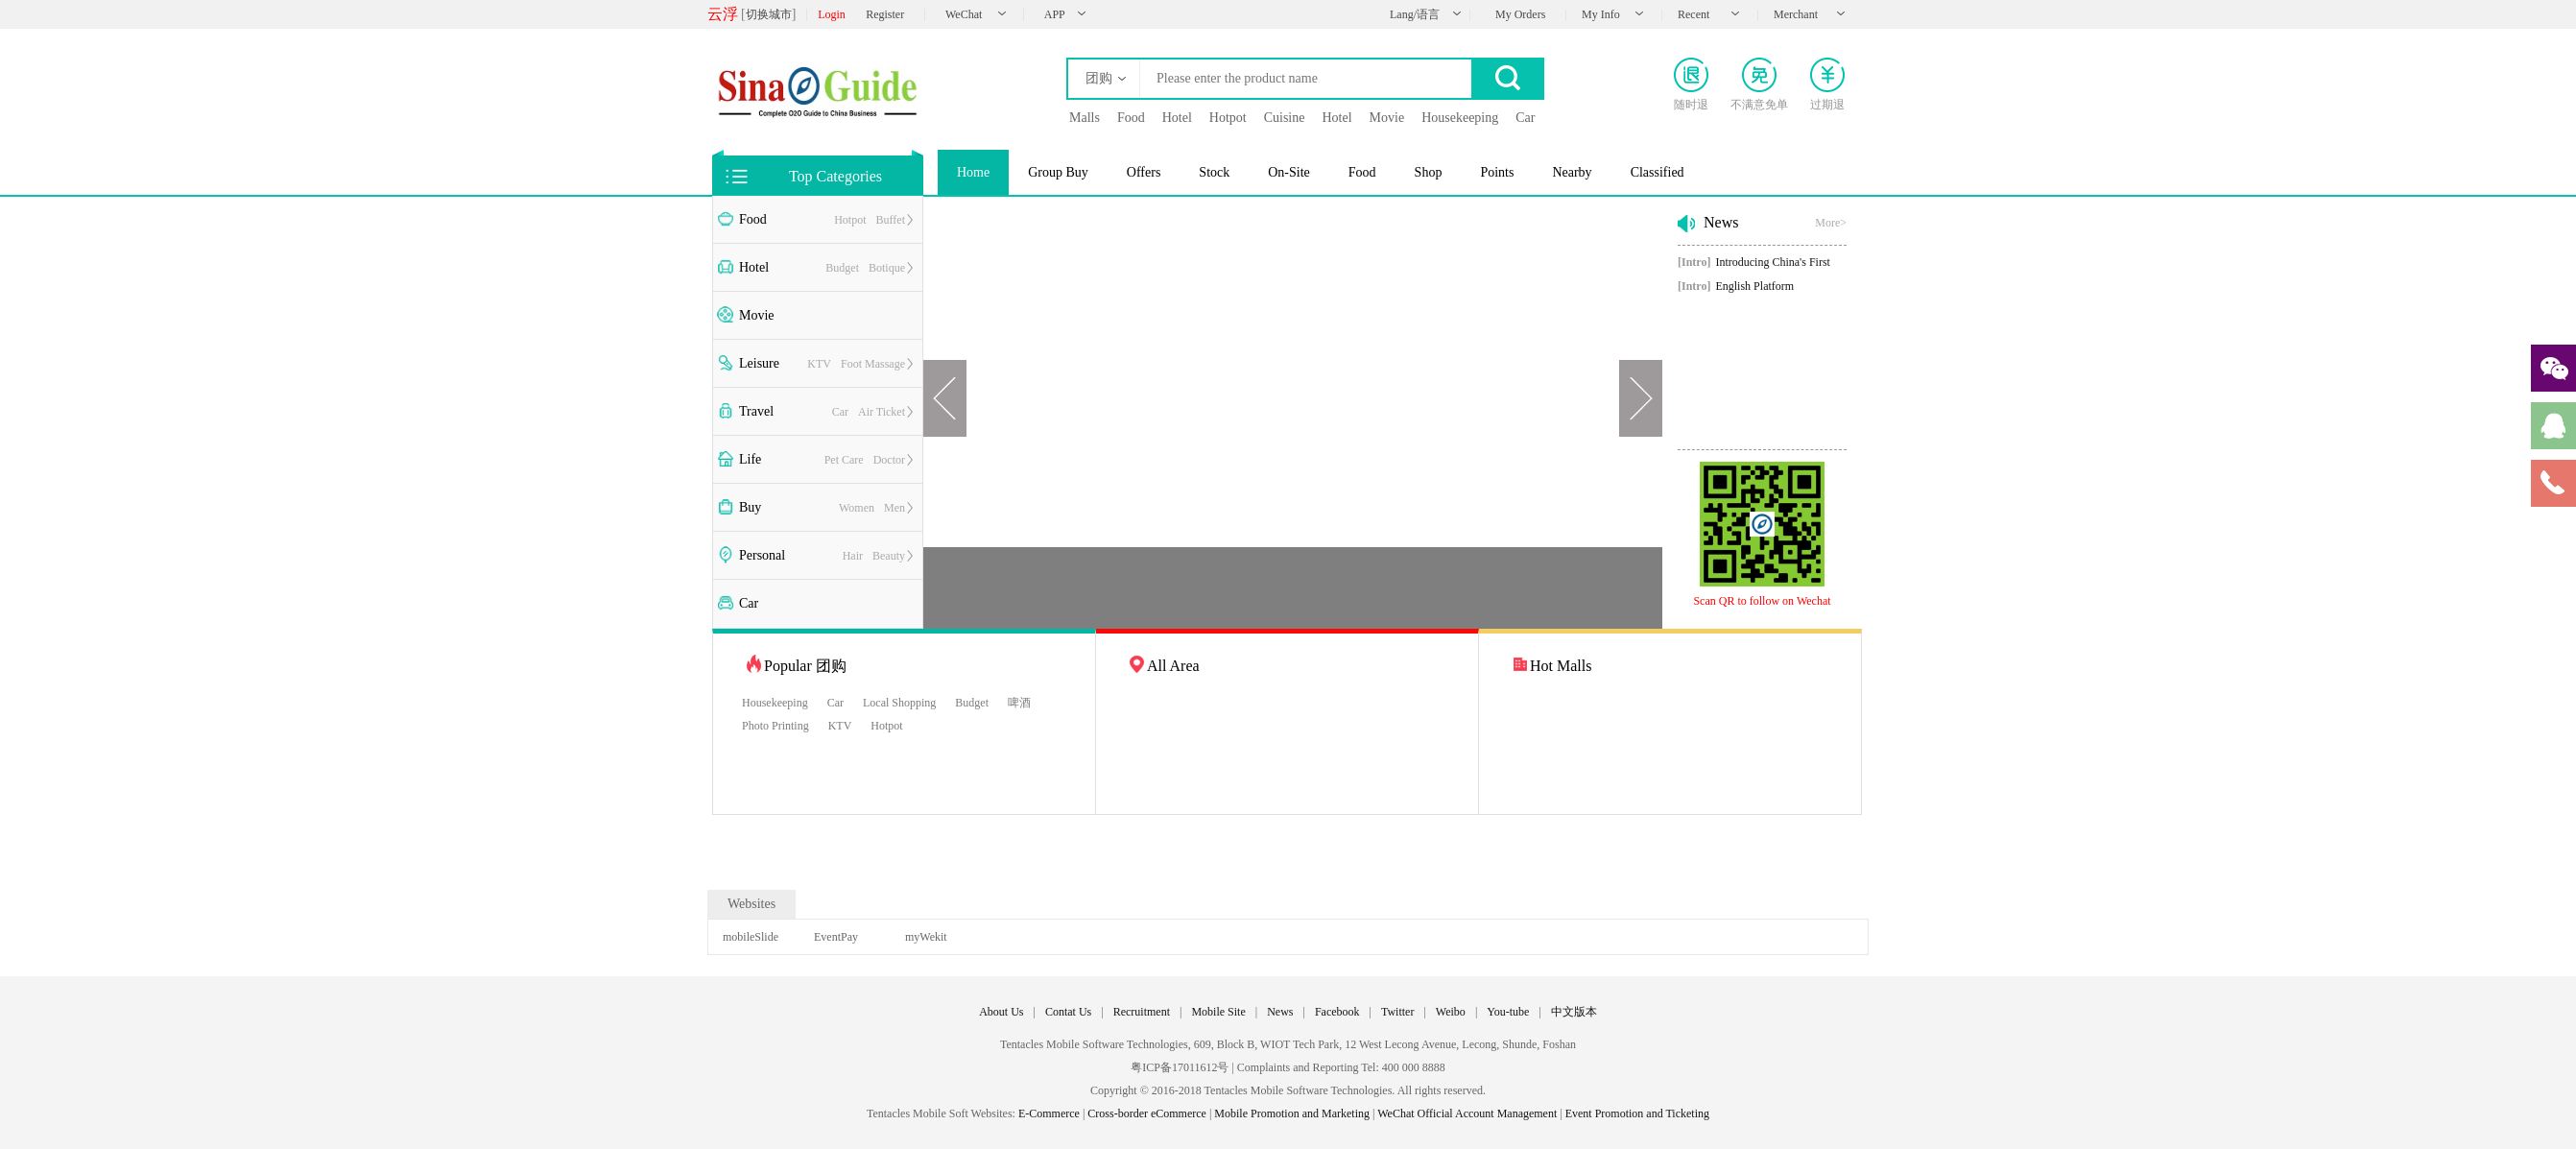 This screenshot has height=1149, width=2576. I want to click on Housekeeping, so click(775, 702).